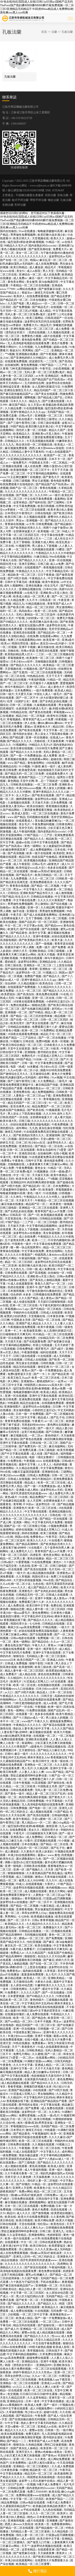 The height and width of the screenshot is (2576, 75). Describe the element at coordinates (16, 1287) in the screenshot. I see `四虎在线观看` at that location.